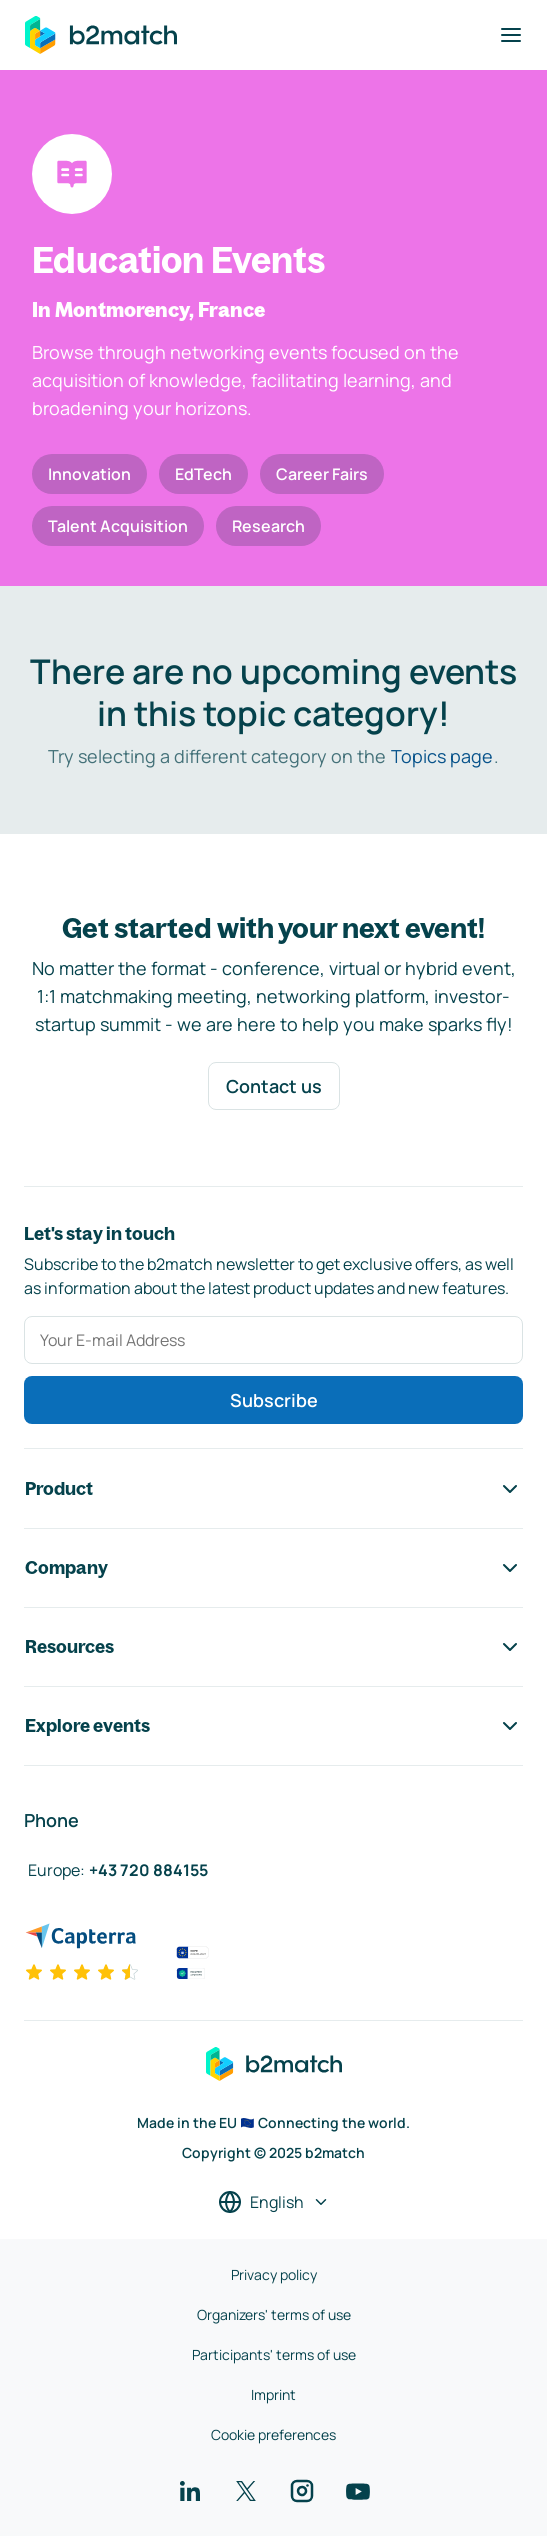 The height and width of the screenshot is (2536, 547). Describe the element at coordinates (273, 1489) in the screenshot. I see `Product` at that location.